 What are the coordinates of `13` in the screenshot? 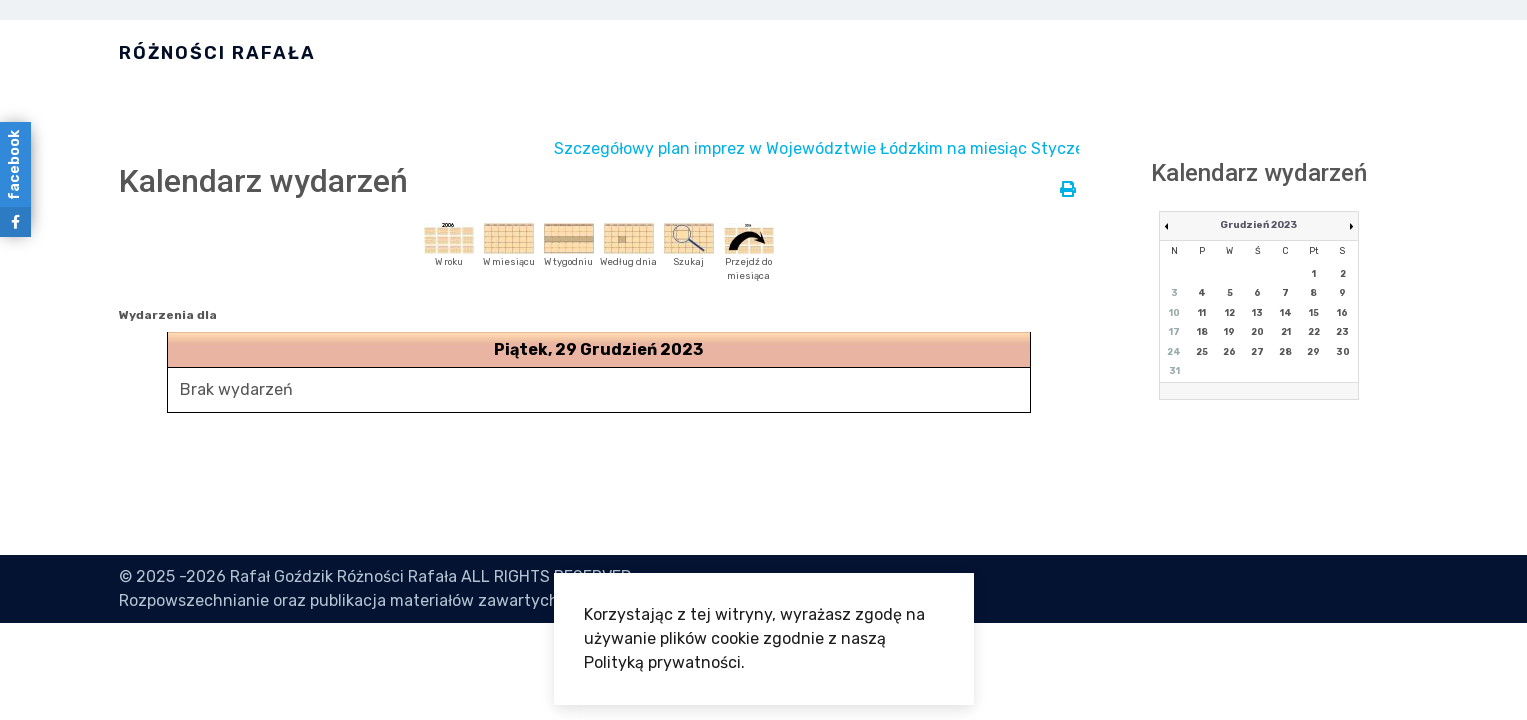 It's located at (1257, 313).